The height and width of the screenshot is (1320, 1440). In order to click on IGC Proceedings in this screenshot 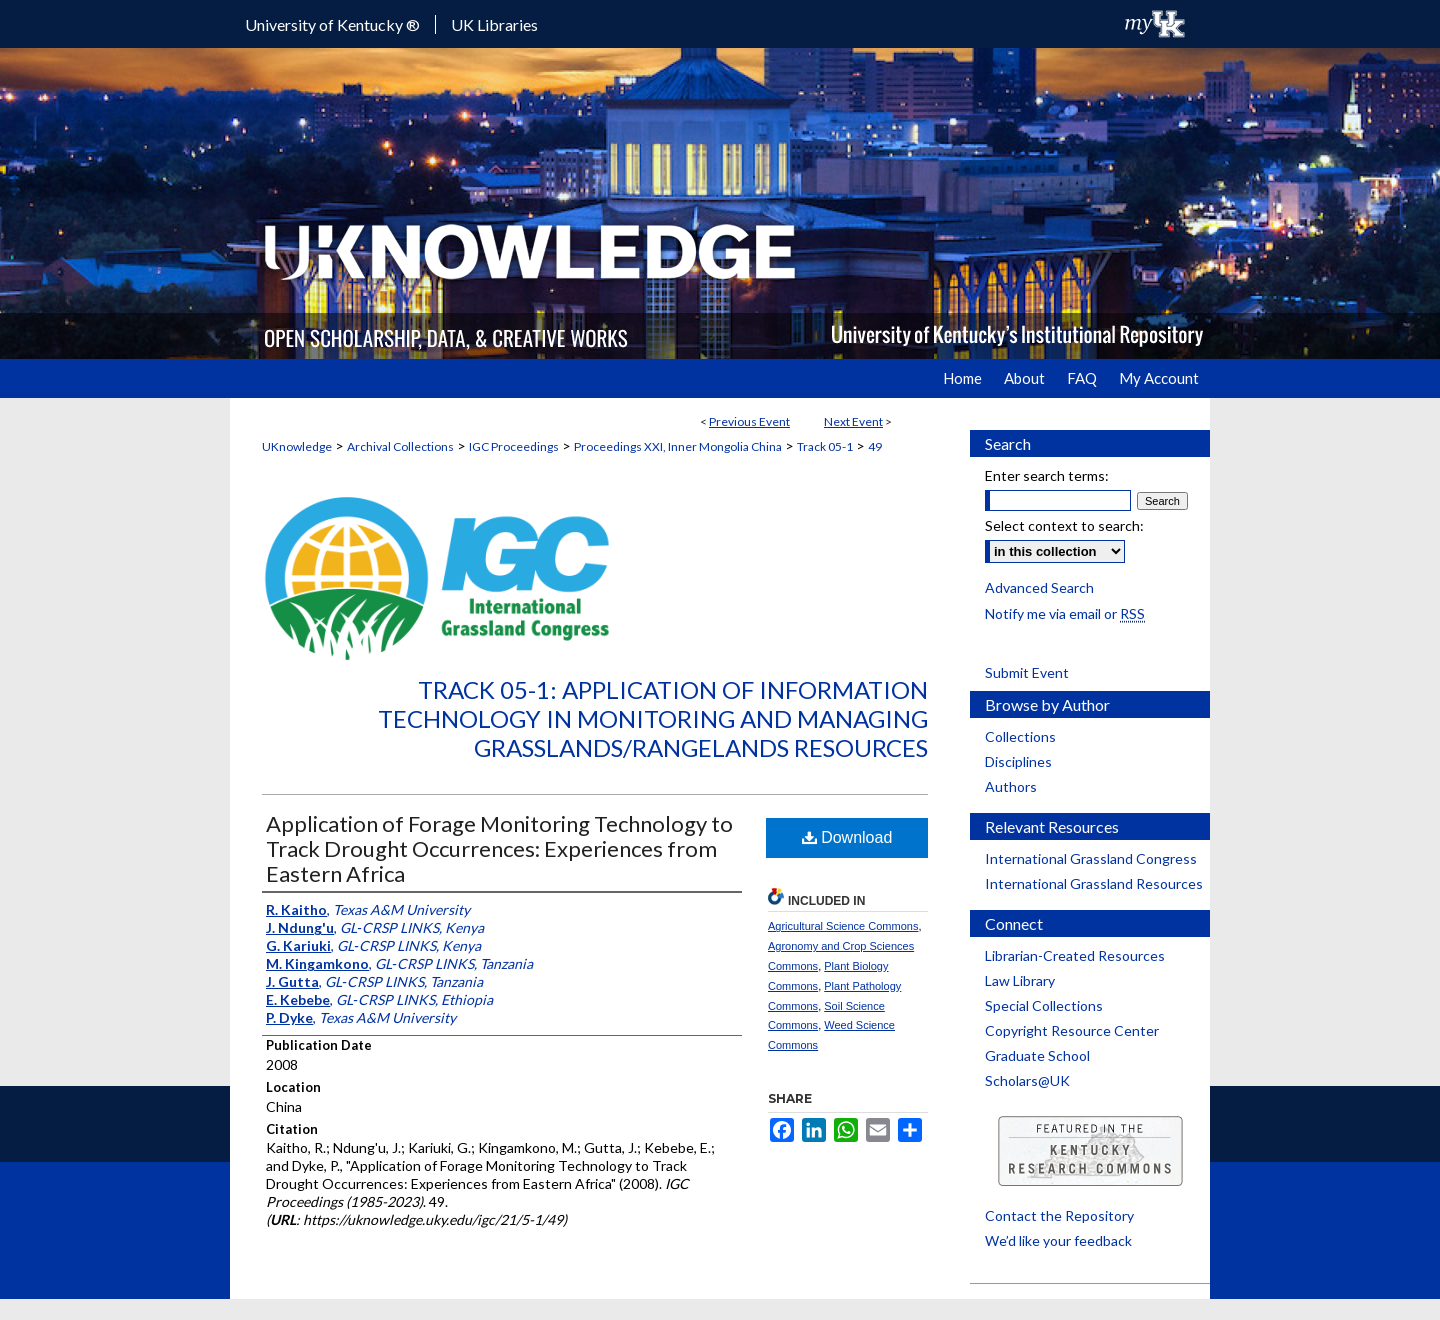, I will do `click(514, 446)`.